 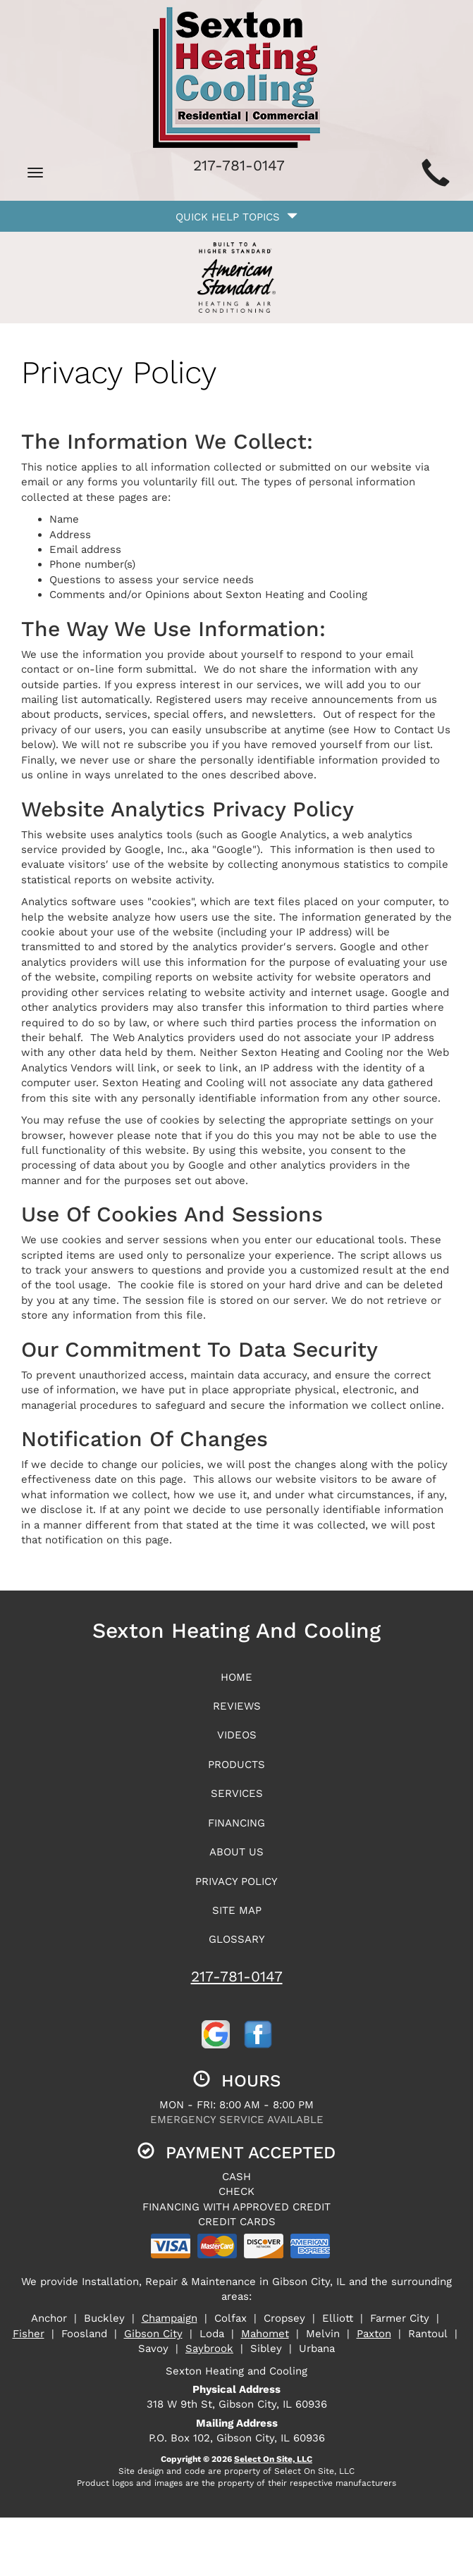 I want to click on Glossary, so click(x=237, y=1939).